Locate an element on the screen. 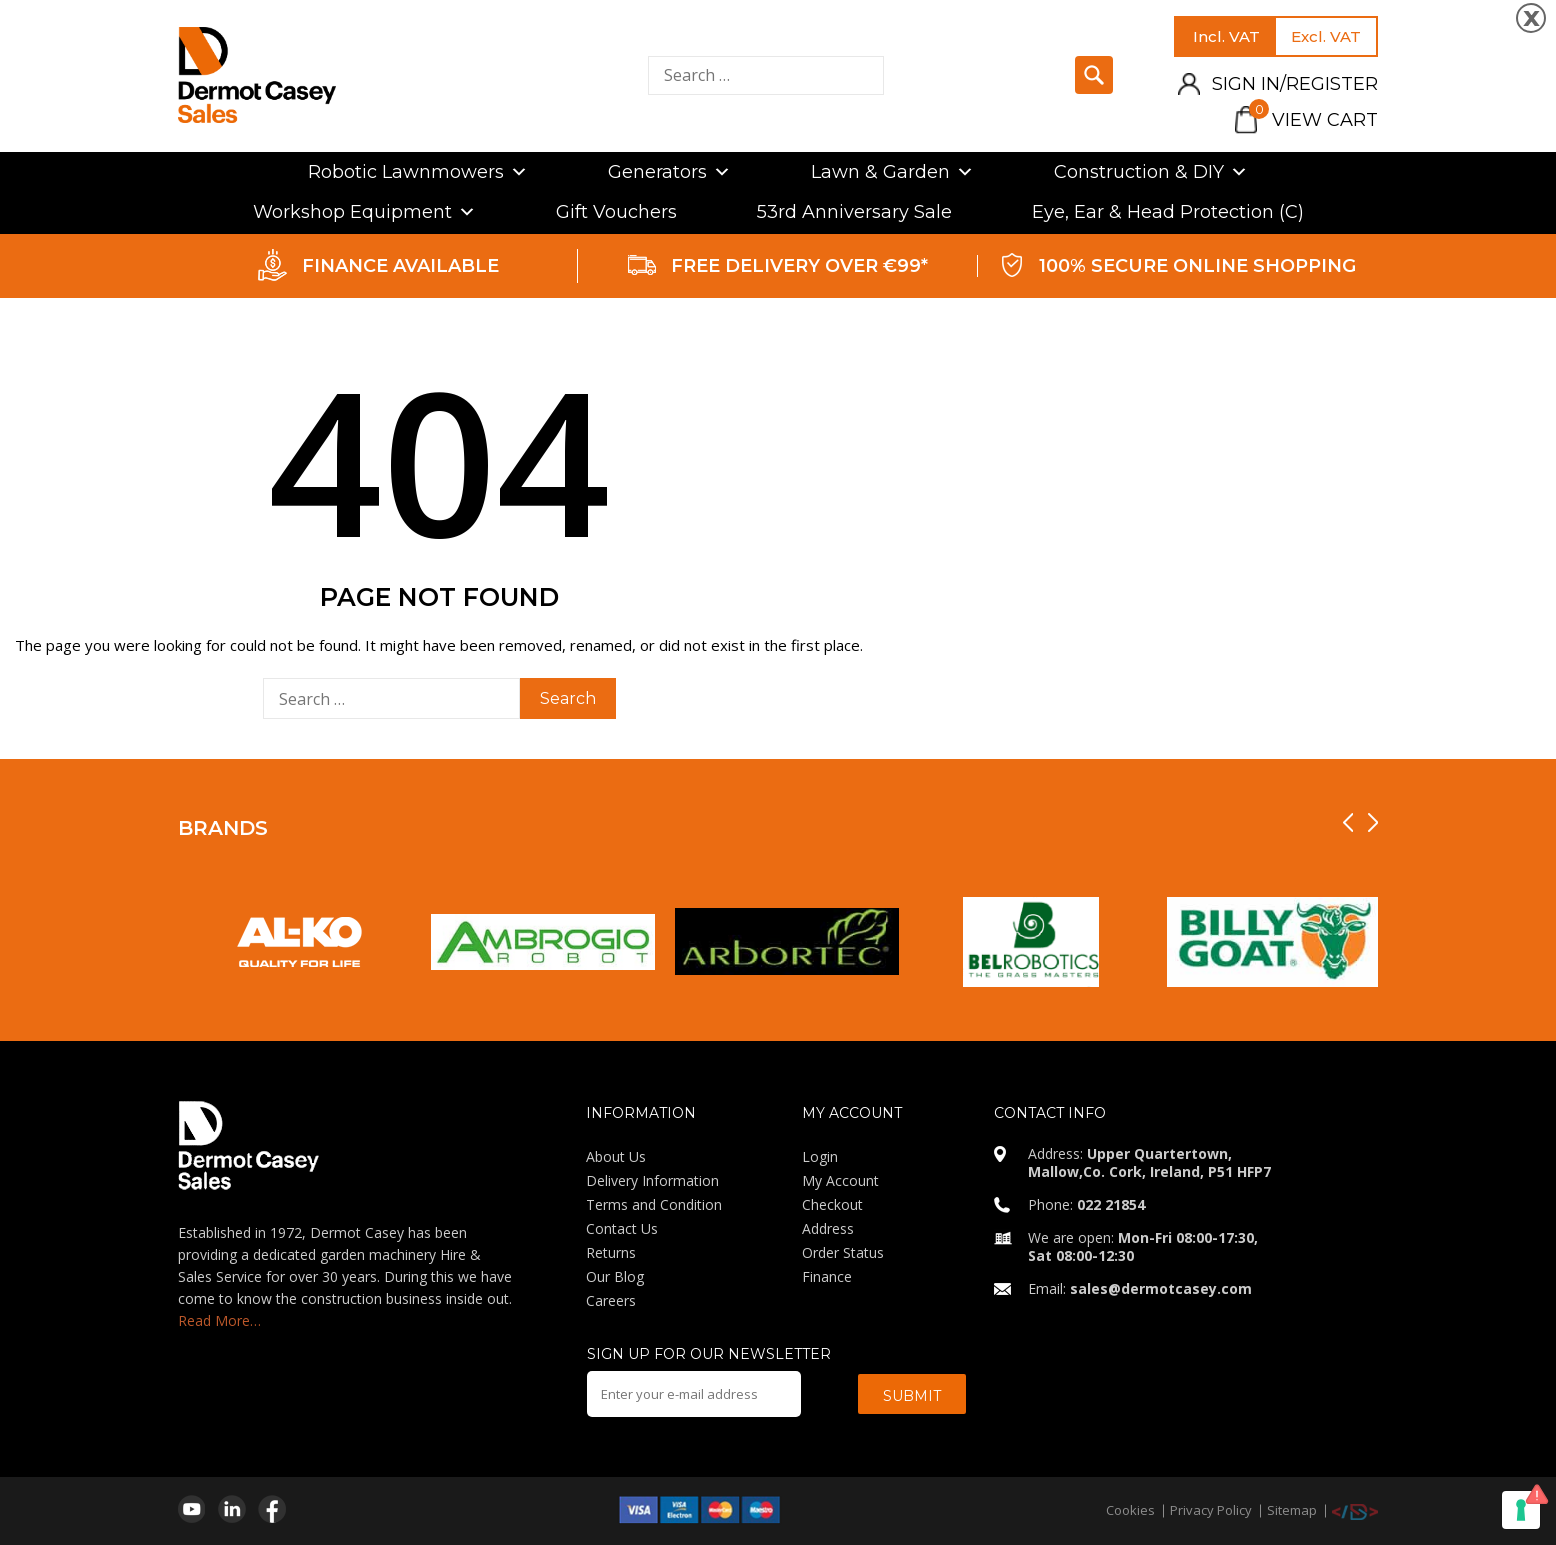 The image size is (1556, 1545). Read More… is located at coordinates (219, 1320).